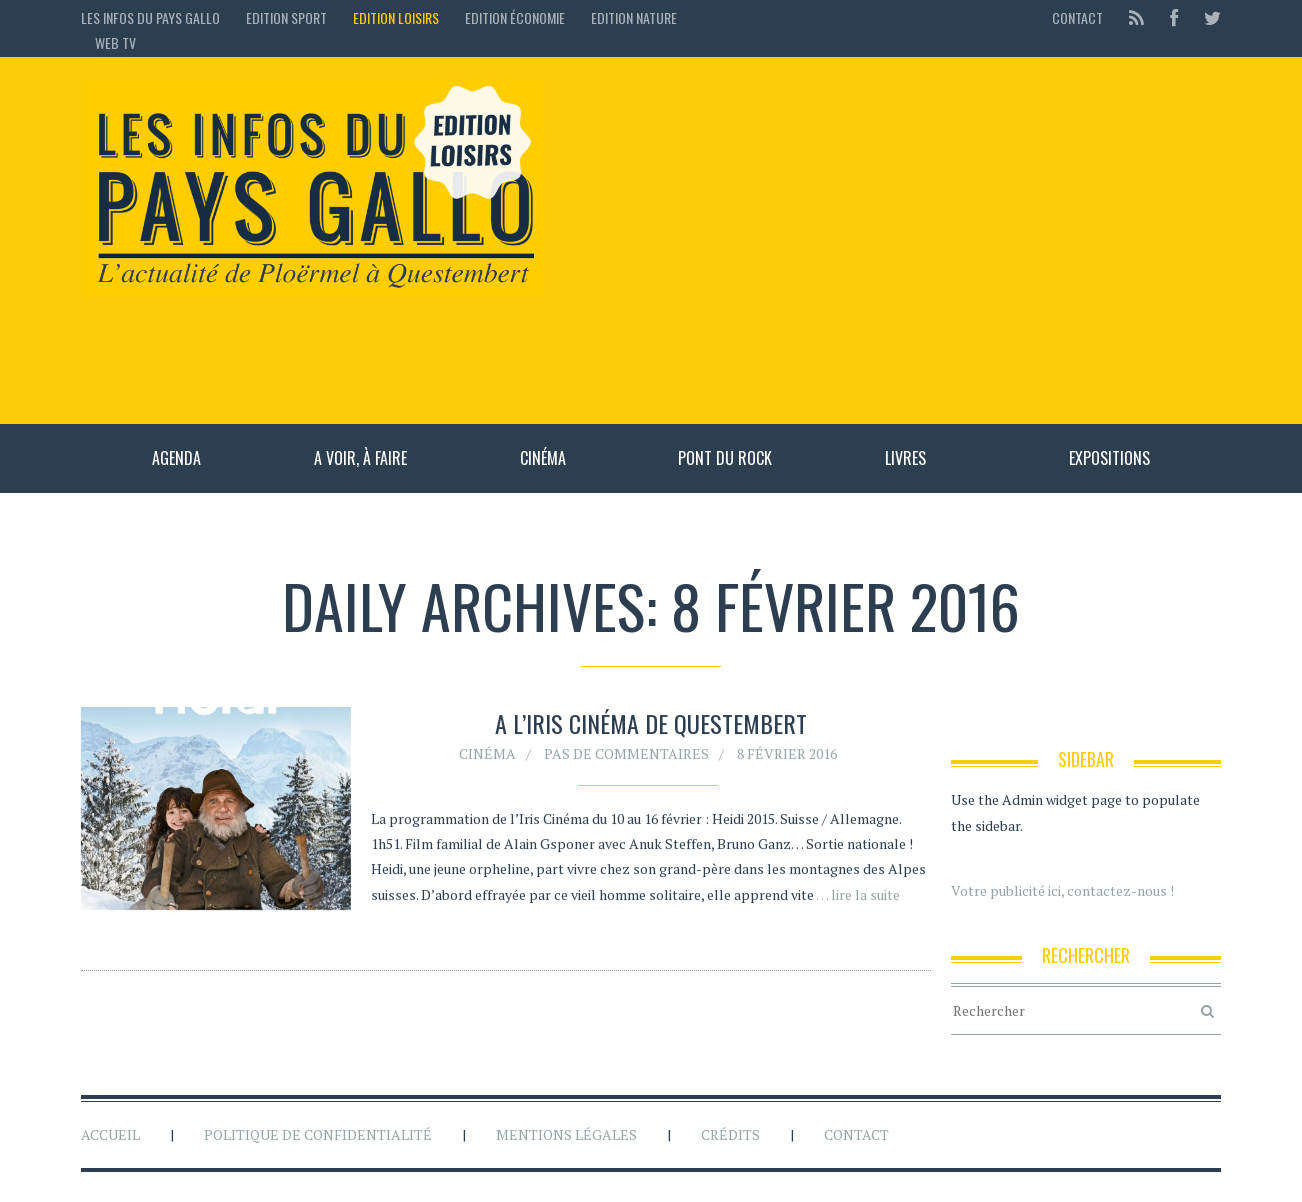 This screenshot has width=1302, height=1202. What do you see at coordinates (626, 753) in the screenshot?
I see `Pas de commentaires` at bounding box center [626, 753].